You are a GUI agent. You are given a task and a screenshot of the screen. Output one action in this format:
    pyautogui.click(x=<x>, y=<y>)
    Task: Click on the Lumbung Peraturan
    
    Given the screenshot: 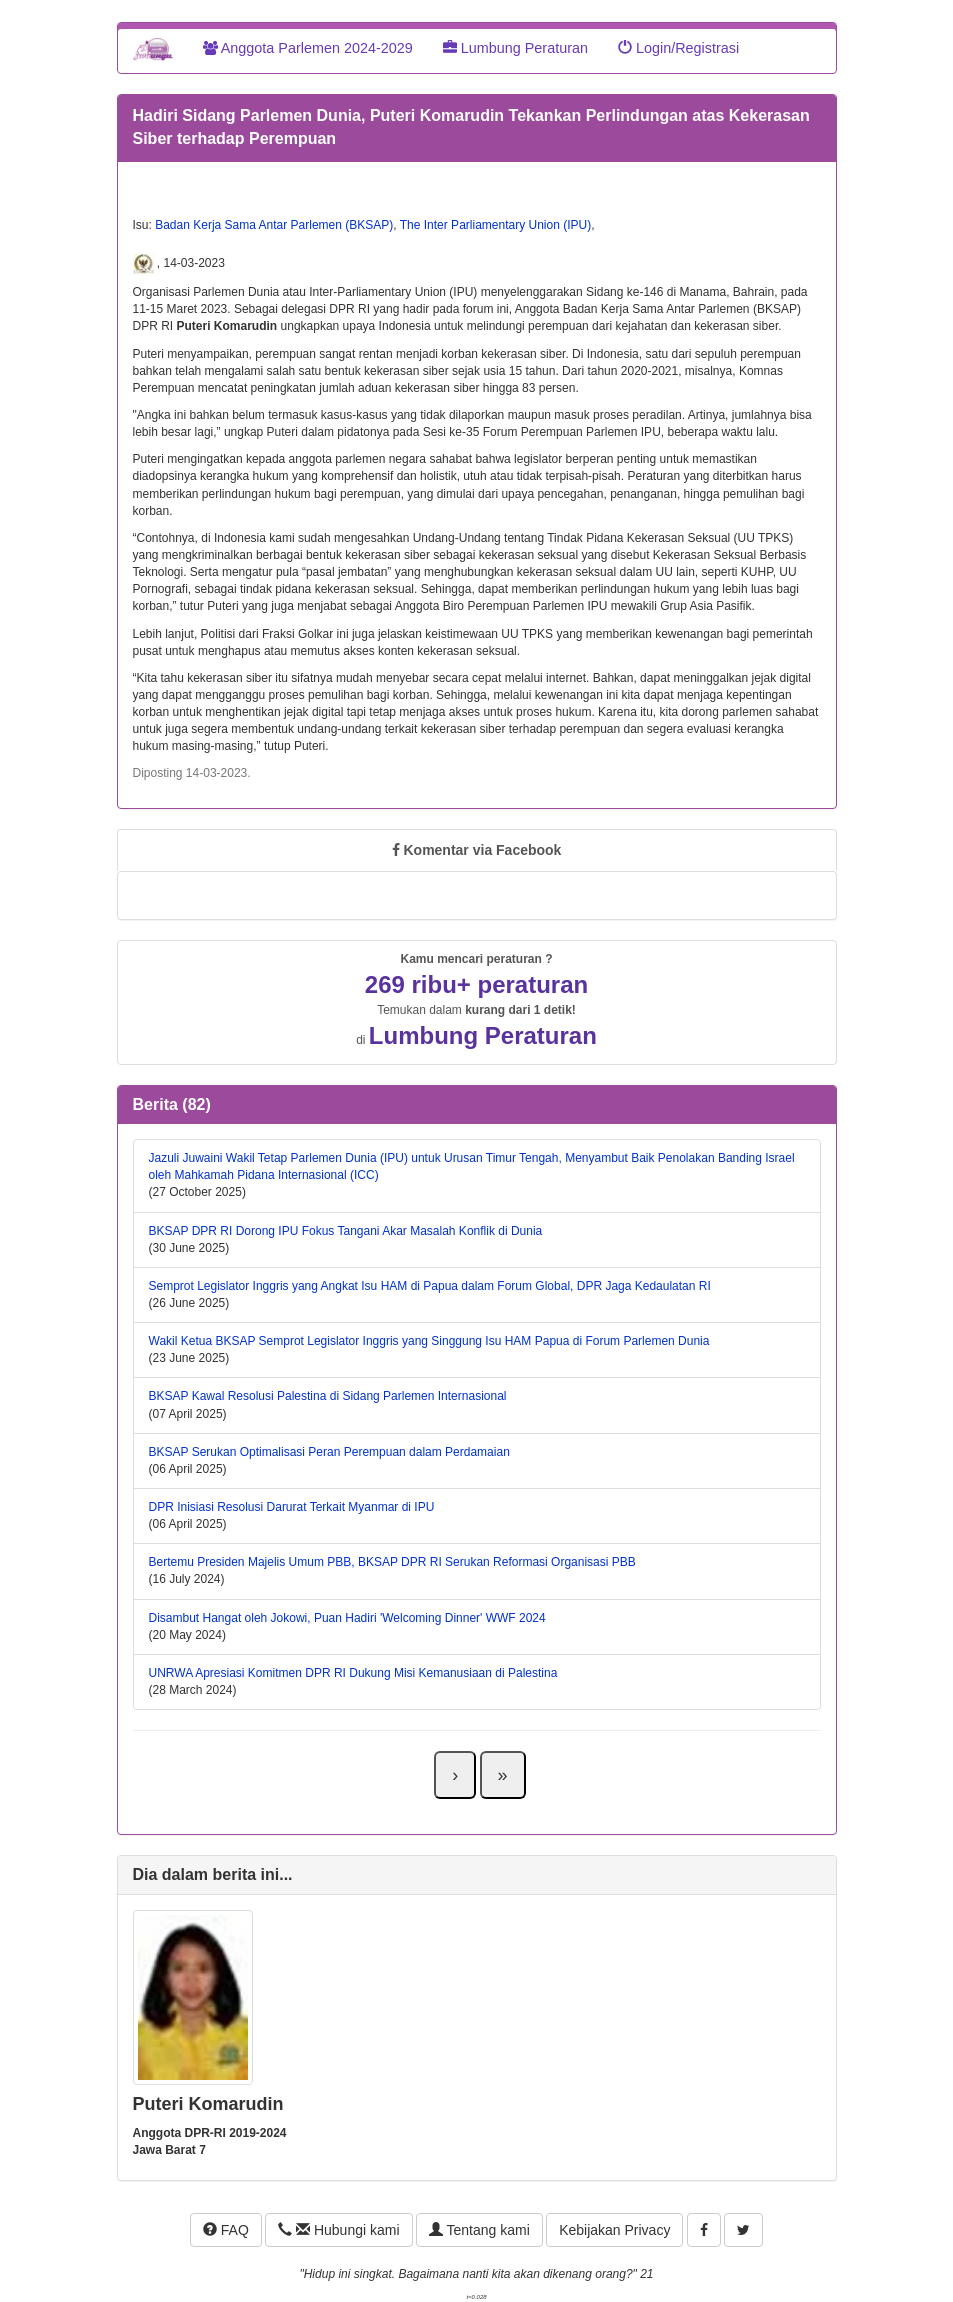 What is the action you would take?
    pyautogui.click(x=515, y=48)
    